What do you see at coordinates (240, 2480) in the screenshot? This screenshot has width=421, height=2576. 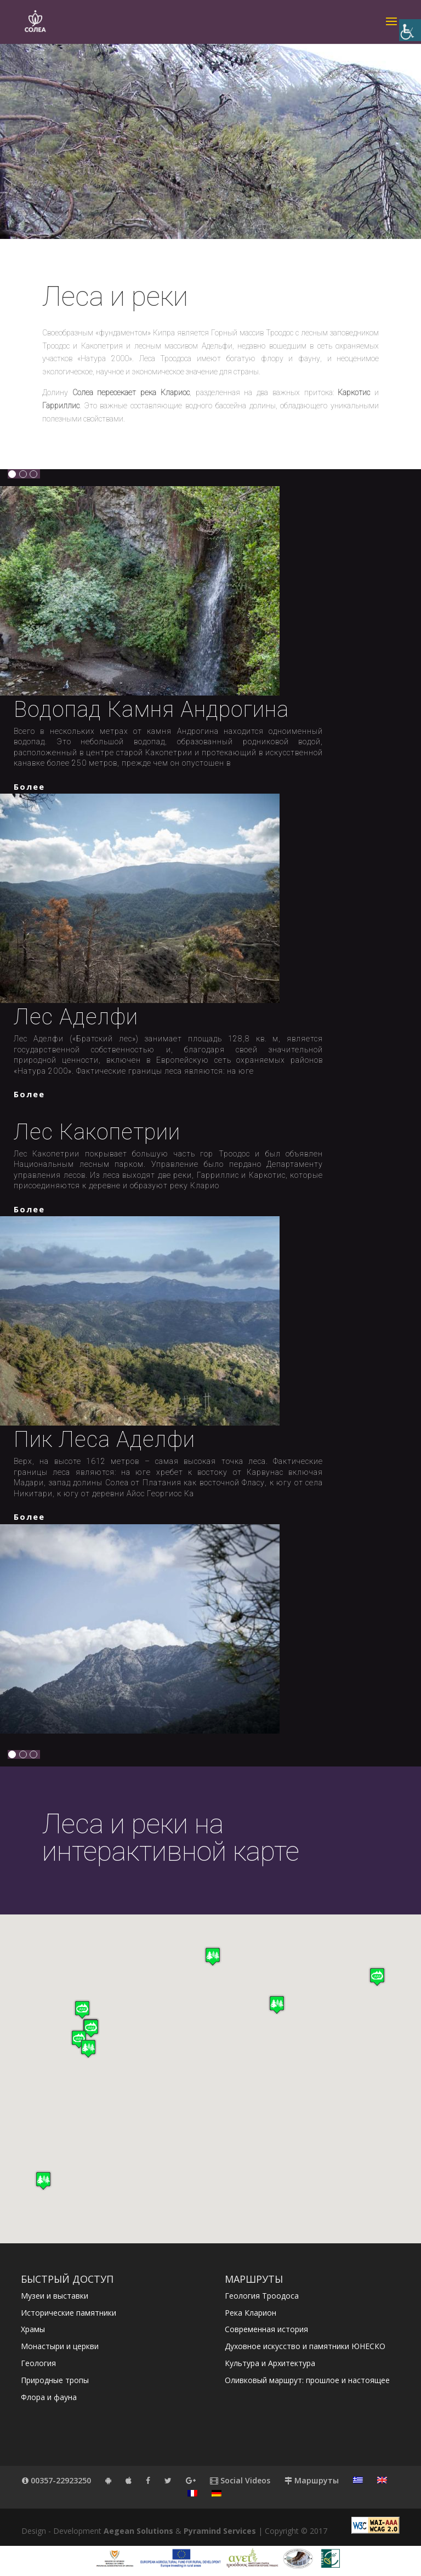 I see `Social Videos` at bounding box center [240, 2480].